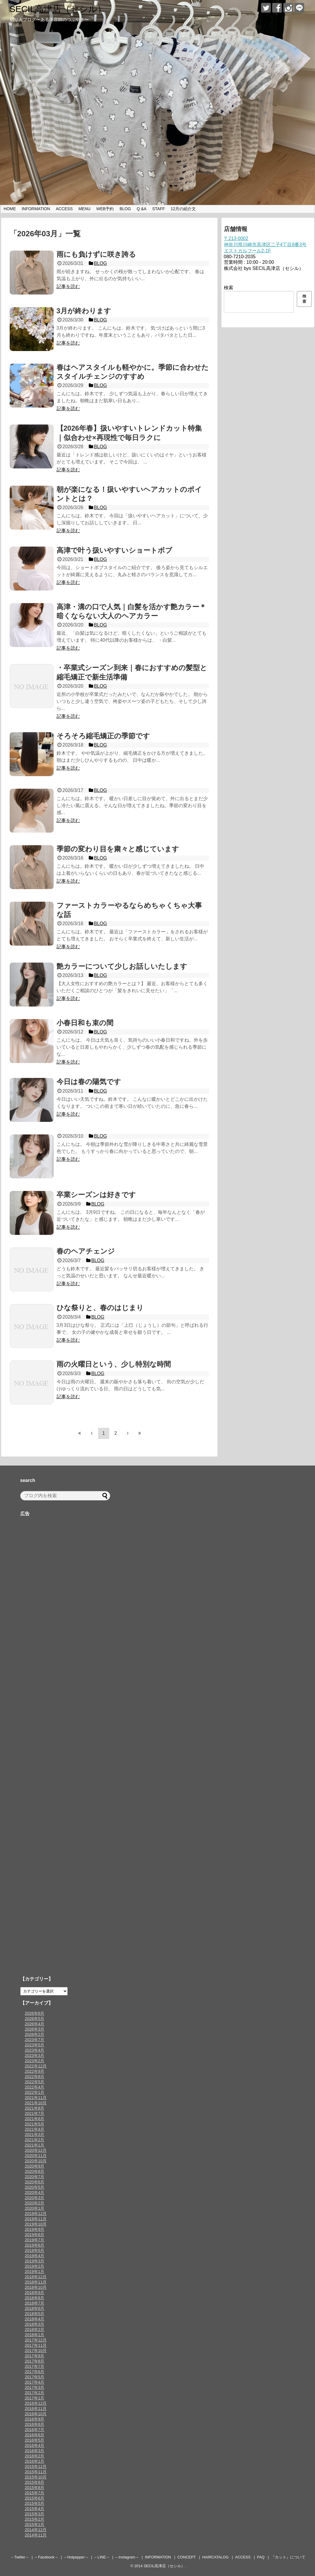 This screenshot has width=315, height=2576. I want to click on 2019年2月, so click(35, 2266).